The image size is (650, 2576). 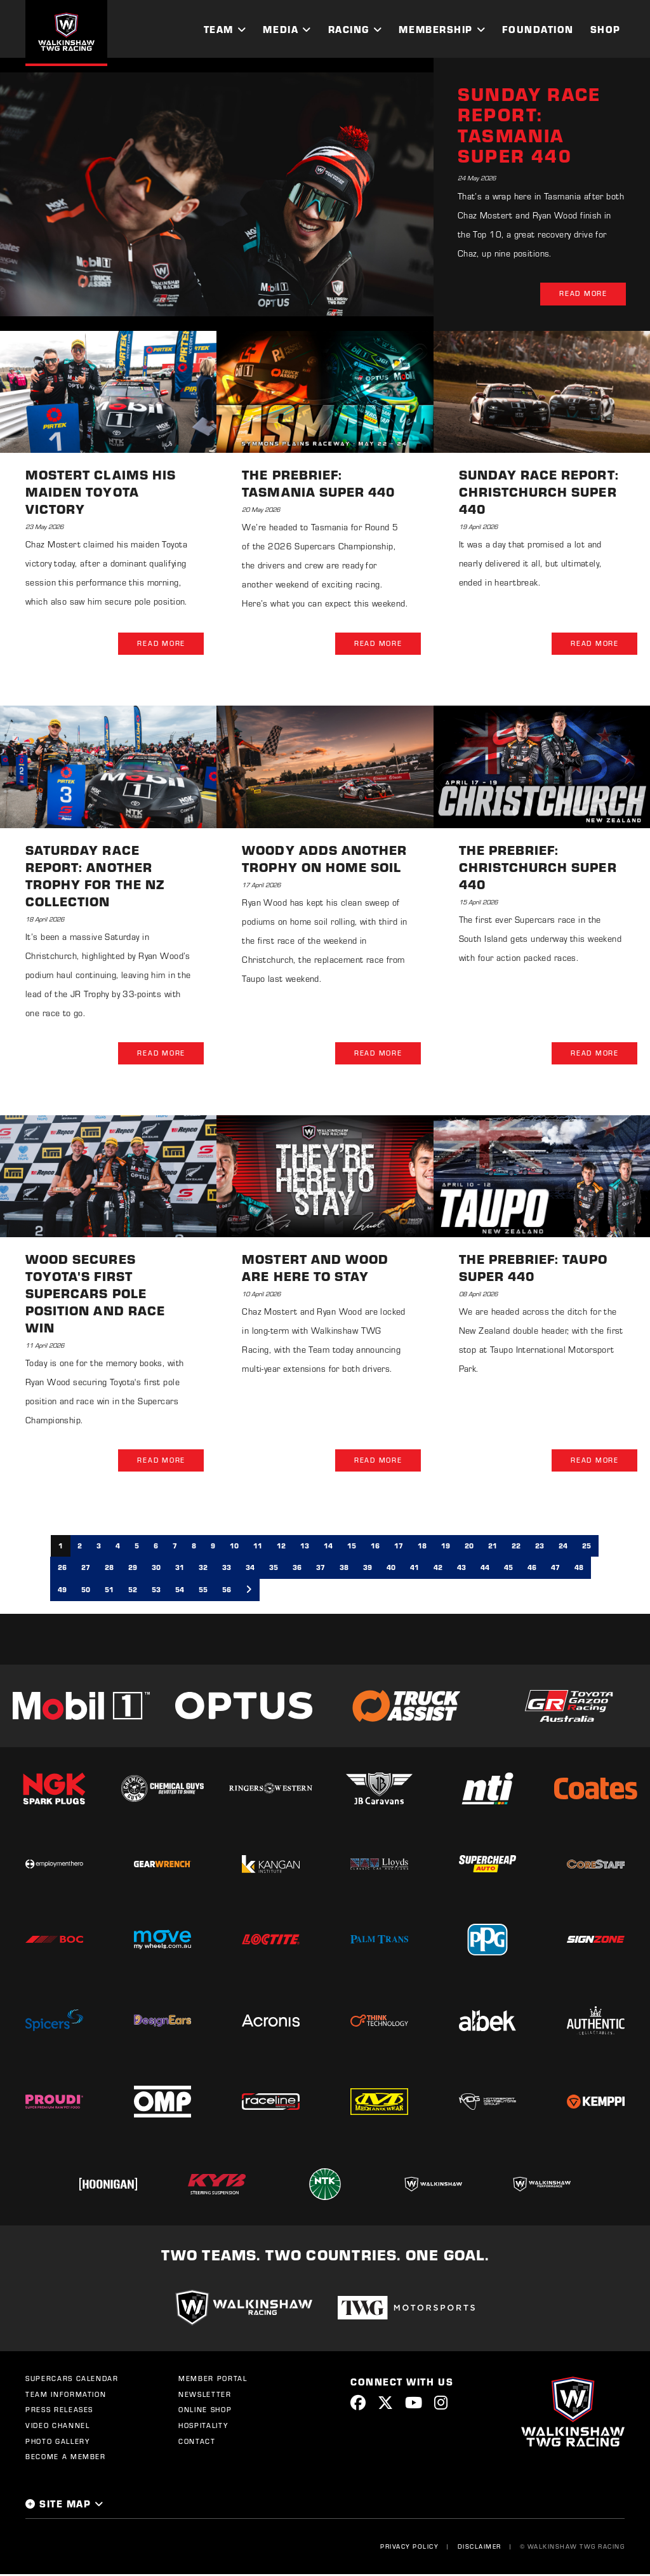 What do you see at coordinates (249, 1591) in the screenshot?
I see `[Next]` at bounding box center [249, 1591].